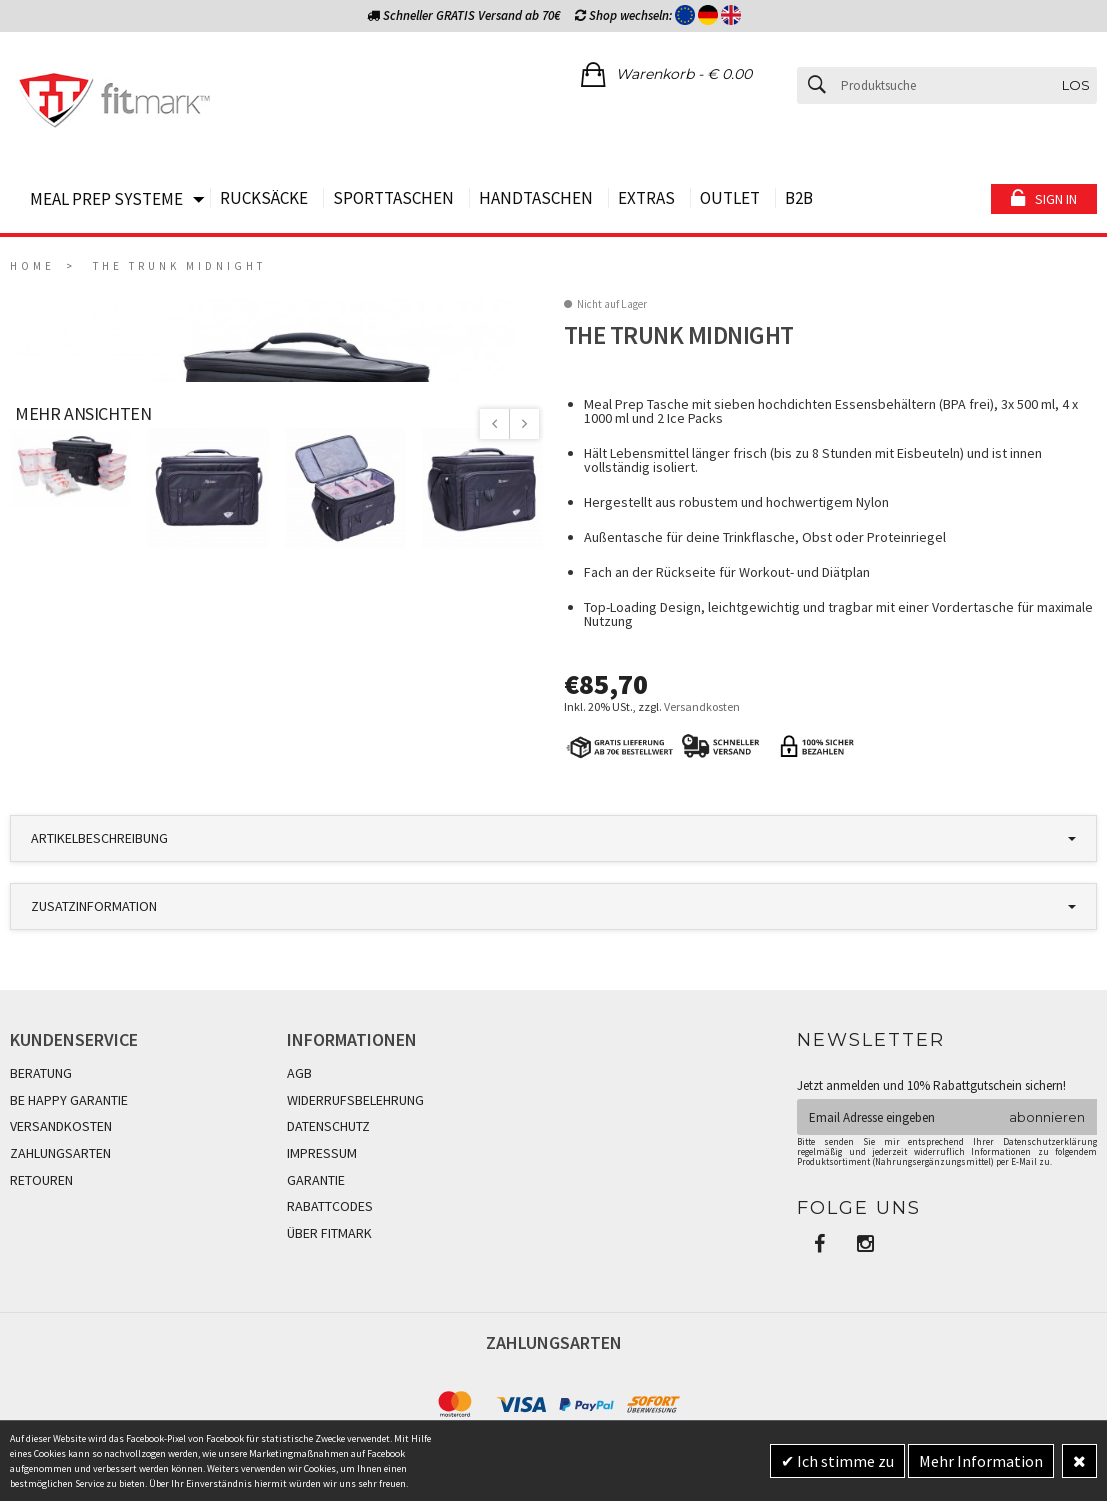 This screenshot has width=1107, height=1501. I want to click on Artikelbeschreibung, so click(99, 882).